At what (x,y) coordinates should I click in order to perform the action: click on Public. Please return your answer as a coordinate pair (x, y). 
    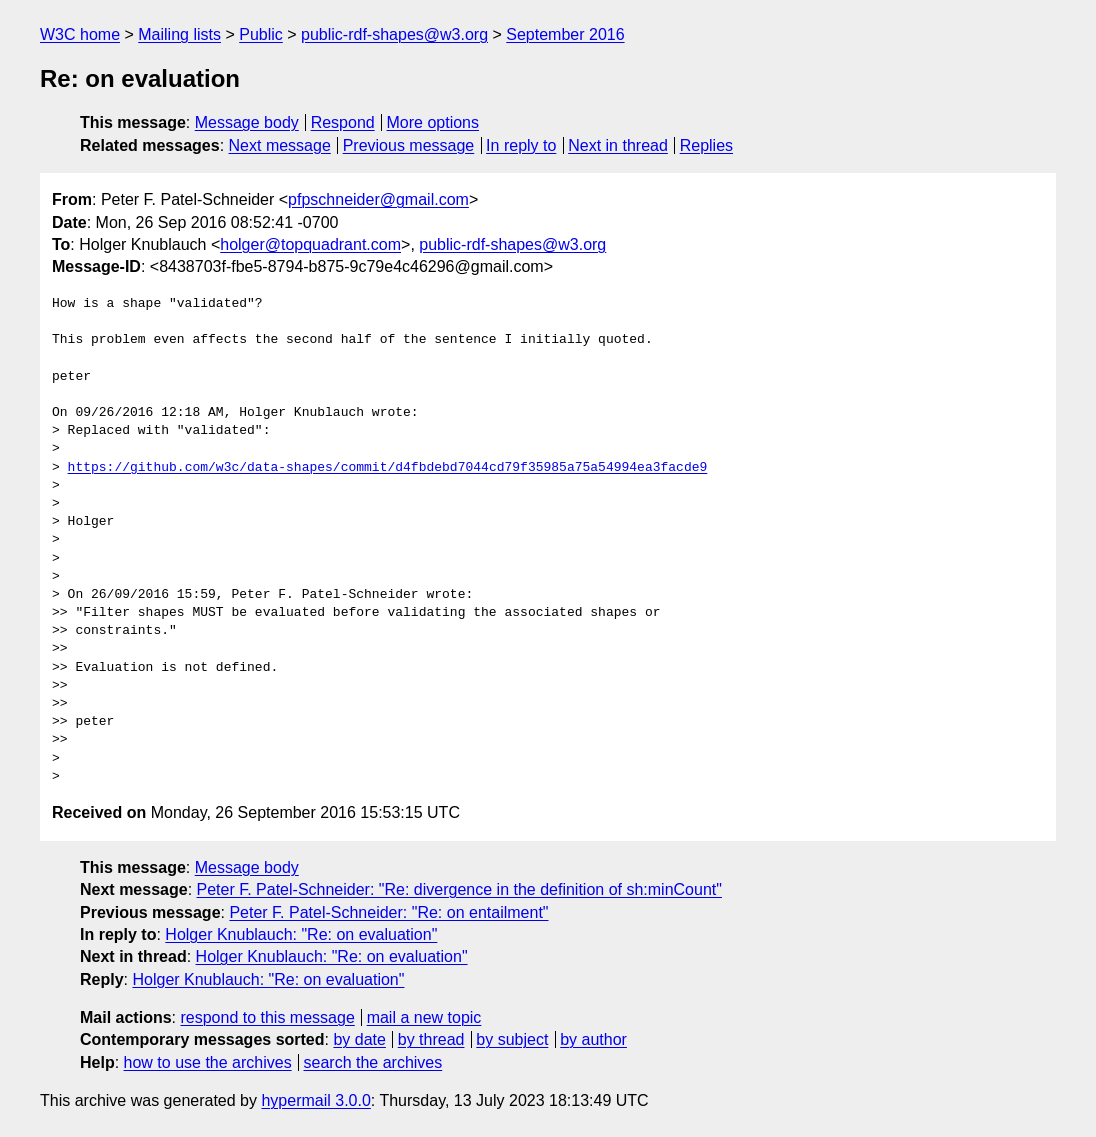
    Looking at the image, I should click on (261, 34).